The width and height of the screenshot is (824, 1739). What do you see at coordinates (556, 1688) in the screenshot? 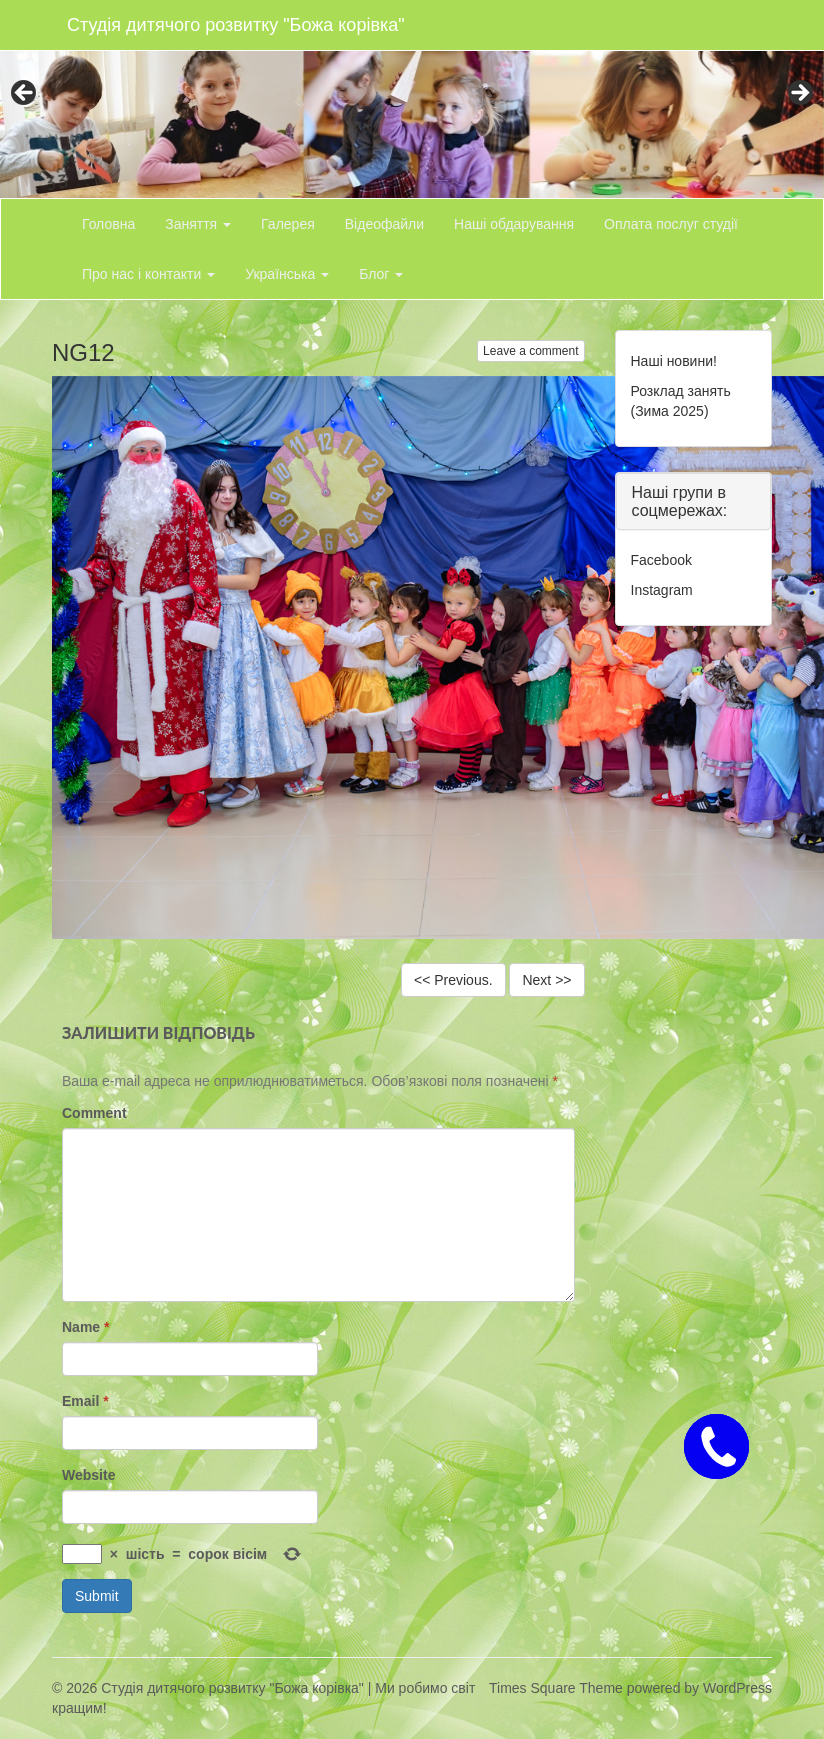
I see `Times Square Theme` at bounding box center [556, 1688].